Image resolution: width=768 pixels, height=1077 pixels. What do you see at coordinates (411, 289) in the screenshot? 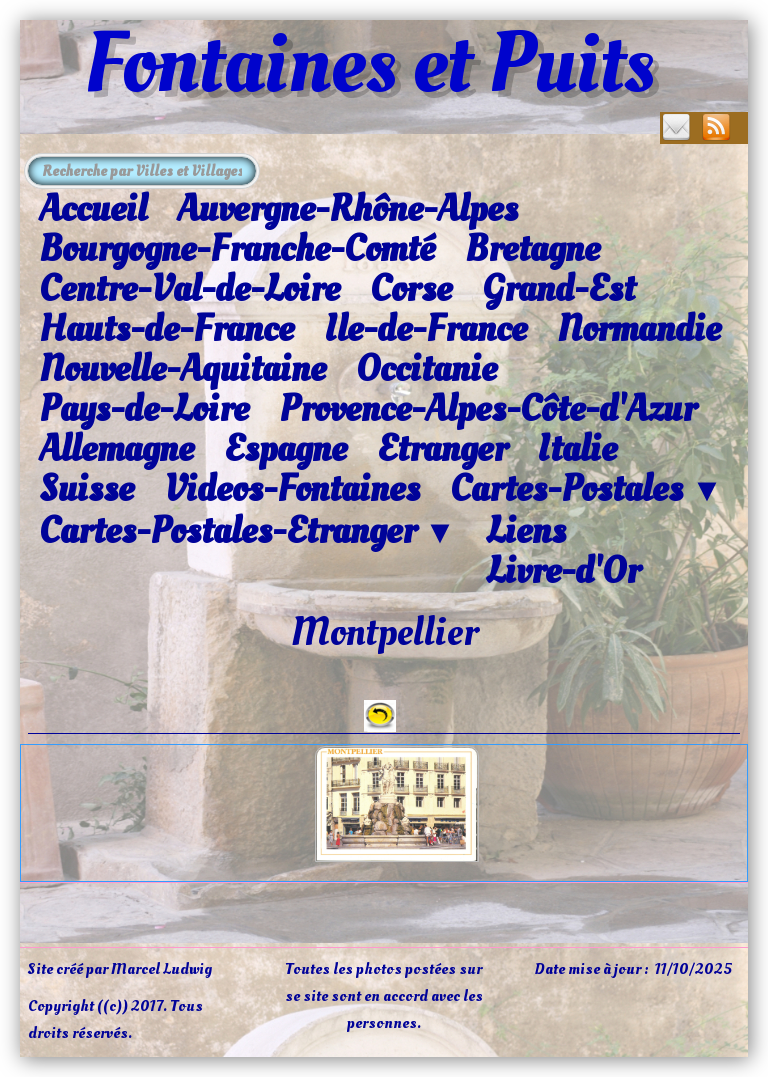
I see `Corse` at bounding box center [411, 289].